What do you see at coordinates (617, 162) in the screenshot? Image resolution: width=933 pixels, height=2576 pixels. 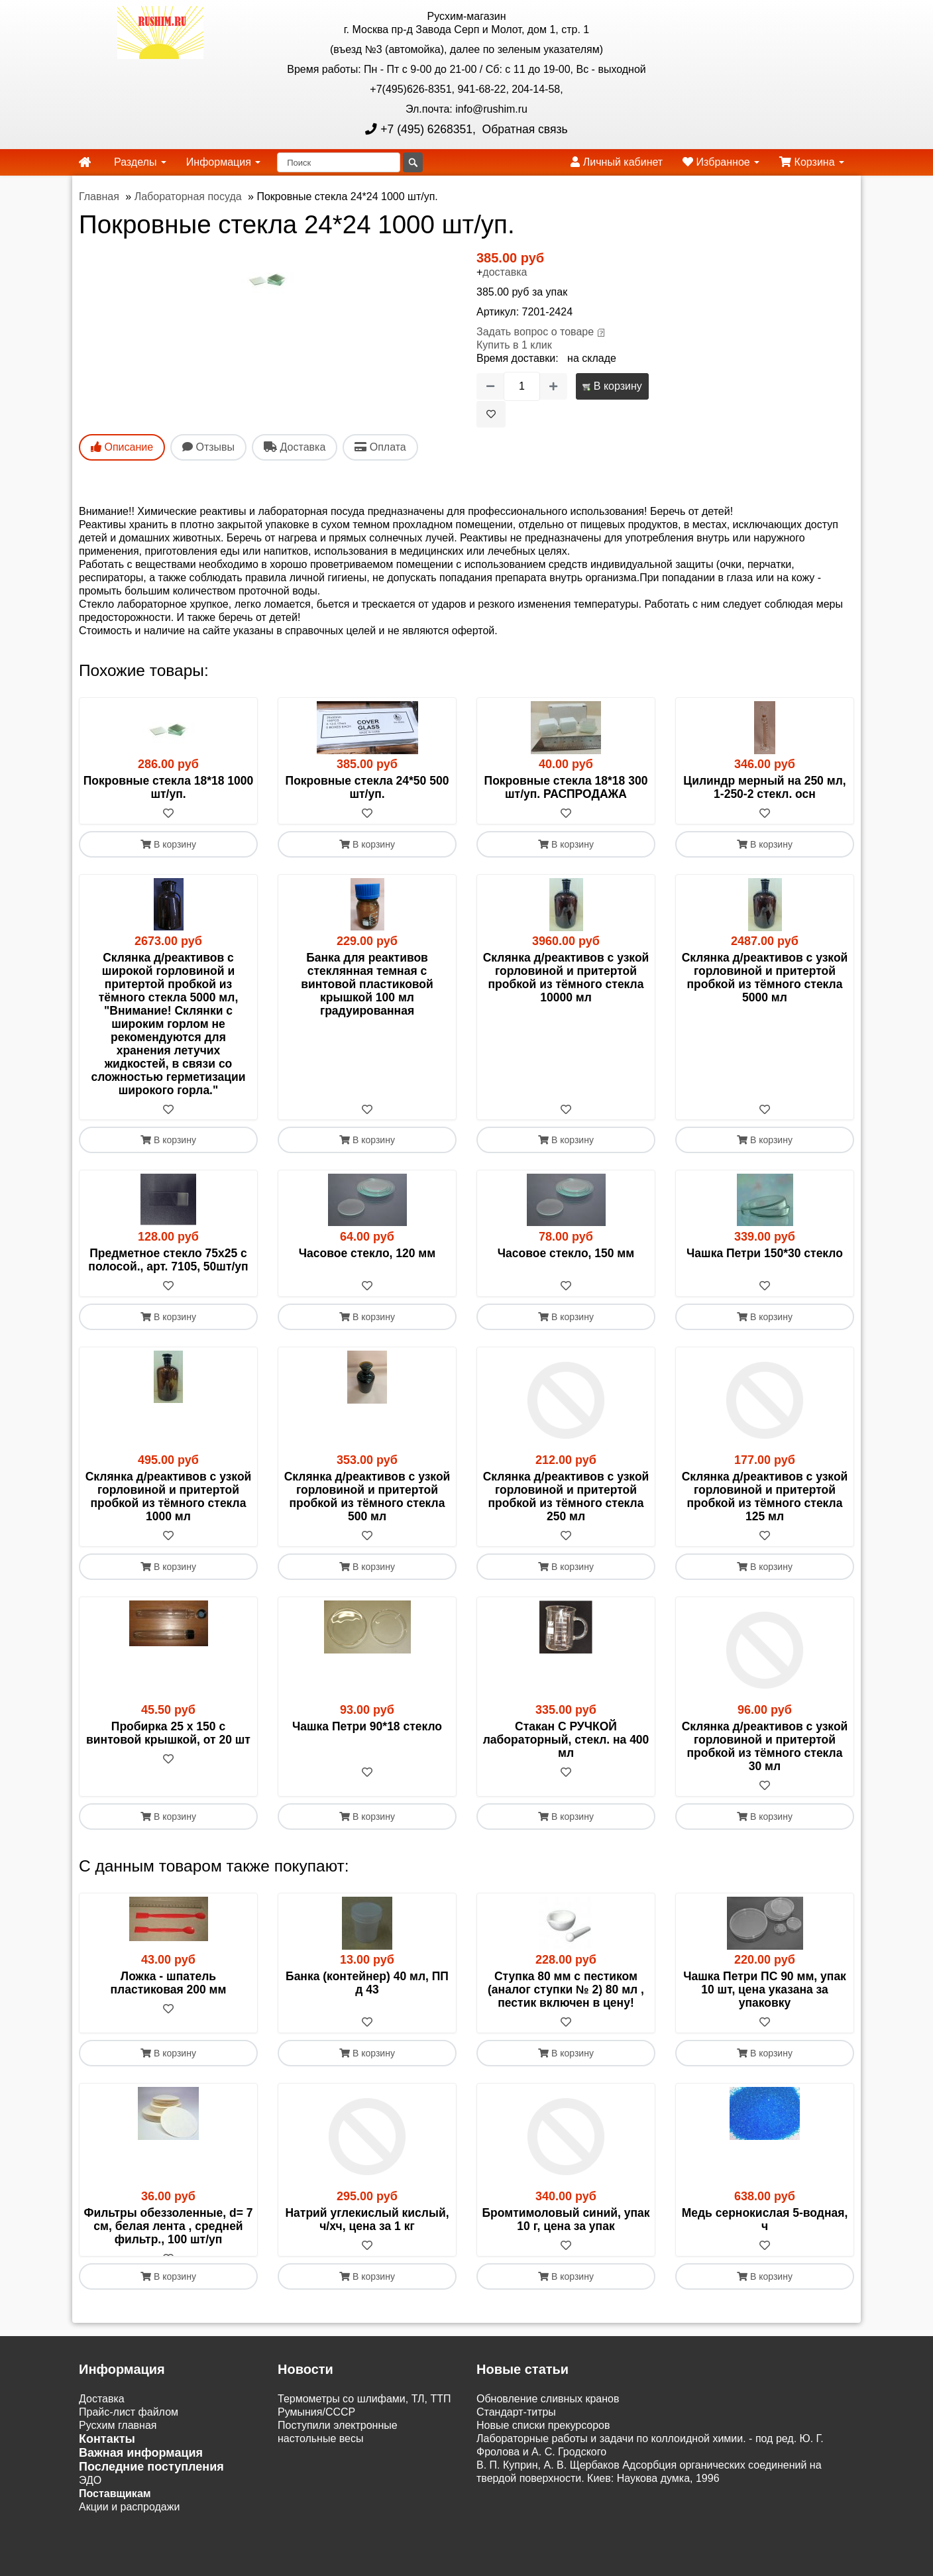 I see `Личный кабинет` at bounding box center [617, 162].